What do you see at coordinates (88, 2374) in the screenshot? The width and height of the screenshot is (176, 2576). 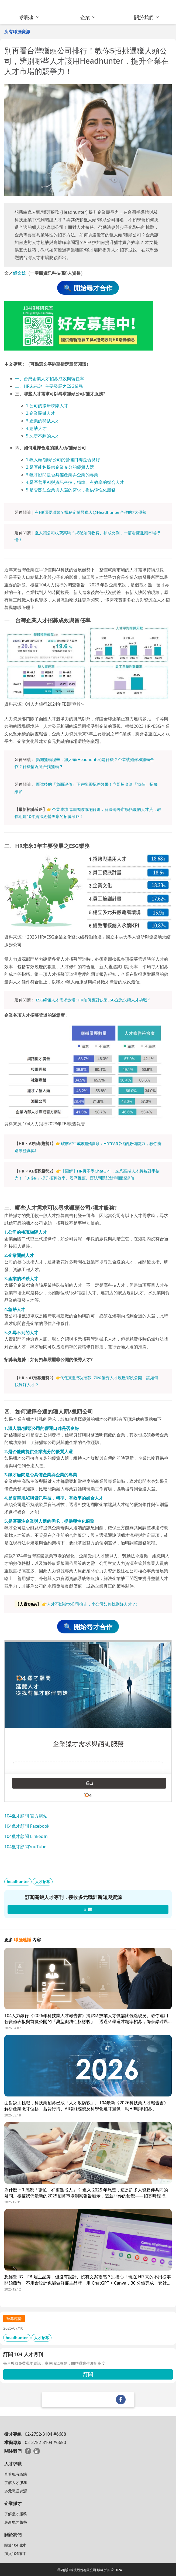 I see `訂閱` at bounding box center [88, 2374].